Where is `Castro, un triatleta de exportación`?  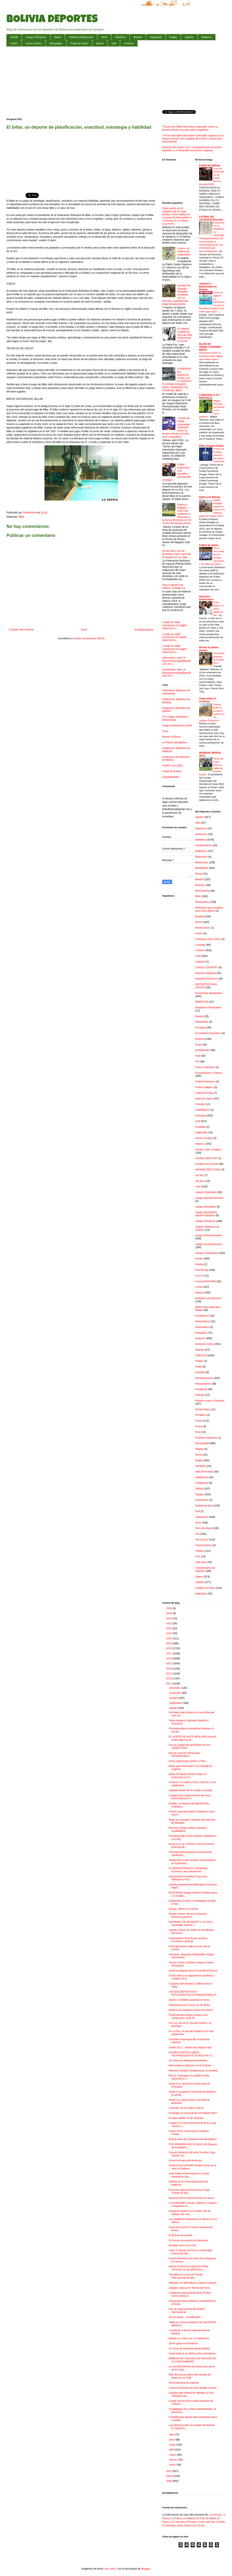 Castro, un triatleta de exportación is located at coordinates (184, 251).